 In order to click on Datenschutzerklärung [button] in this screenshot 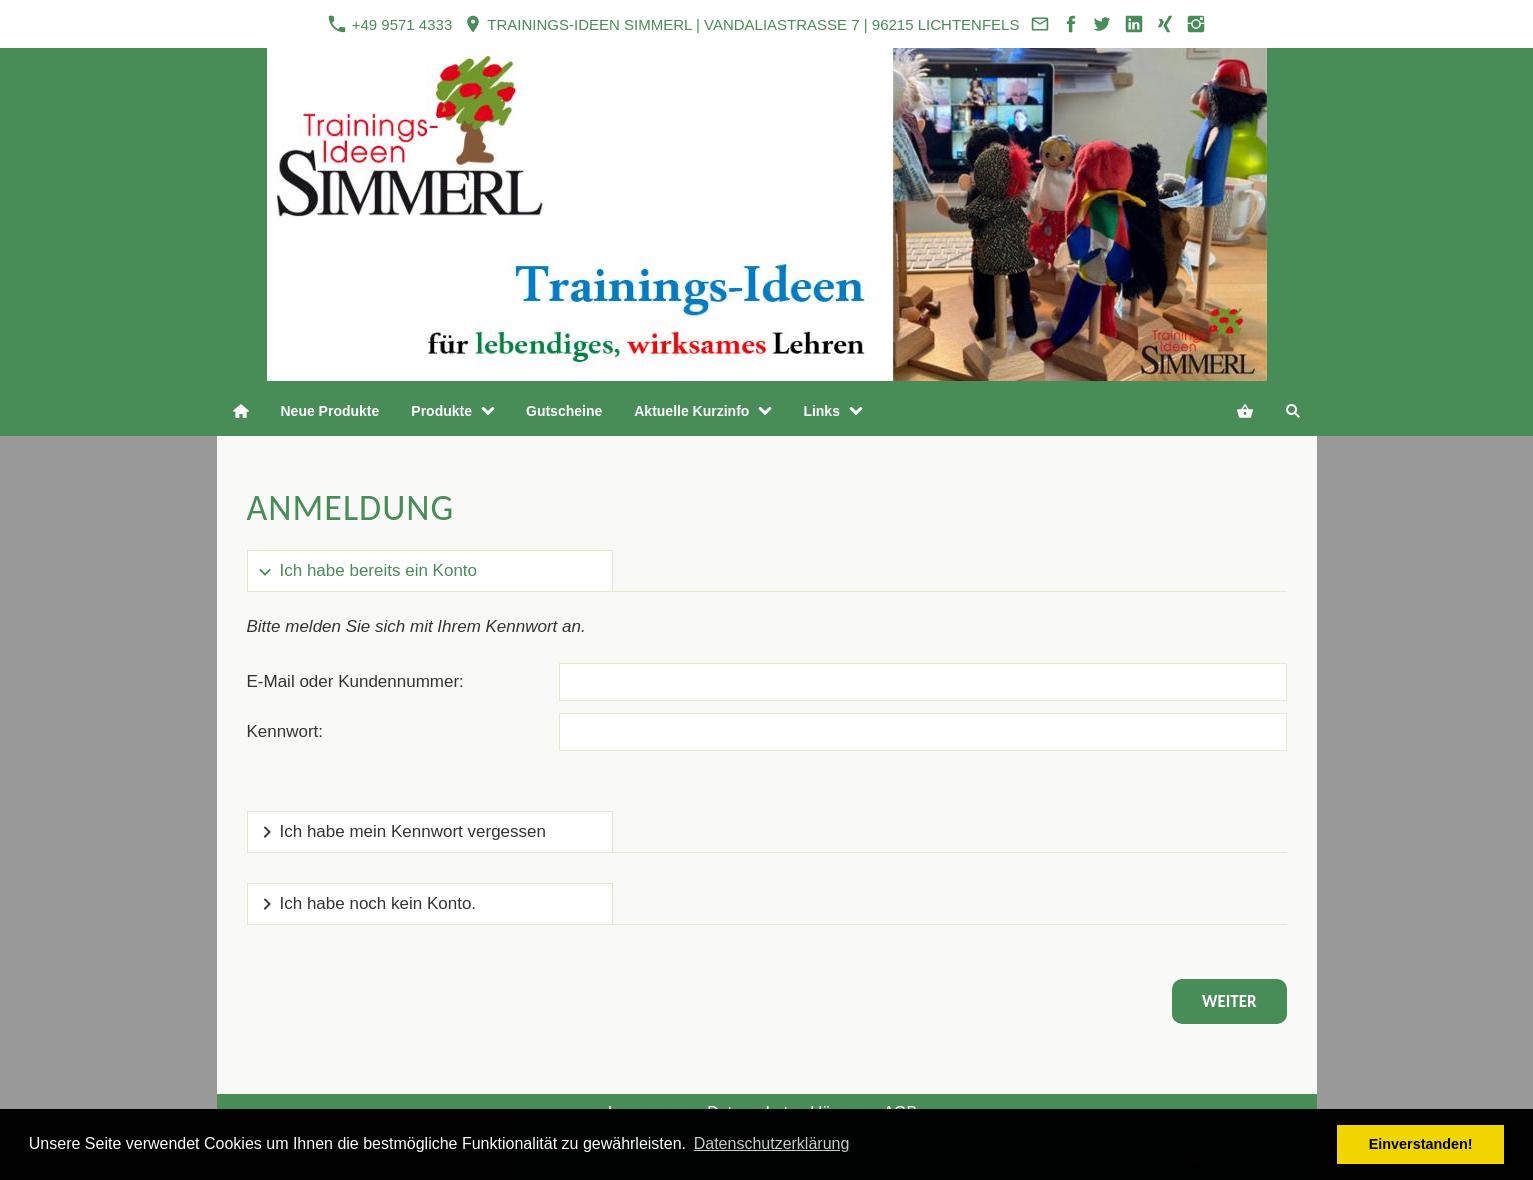, I will do `click(772, 1143)`.